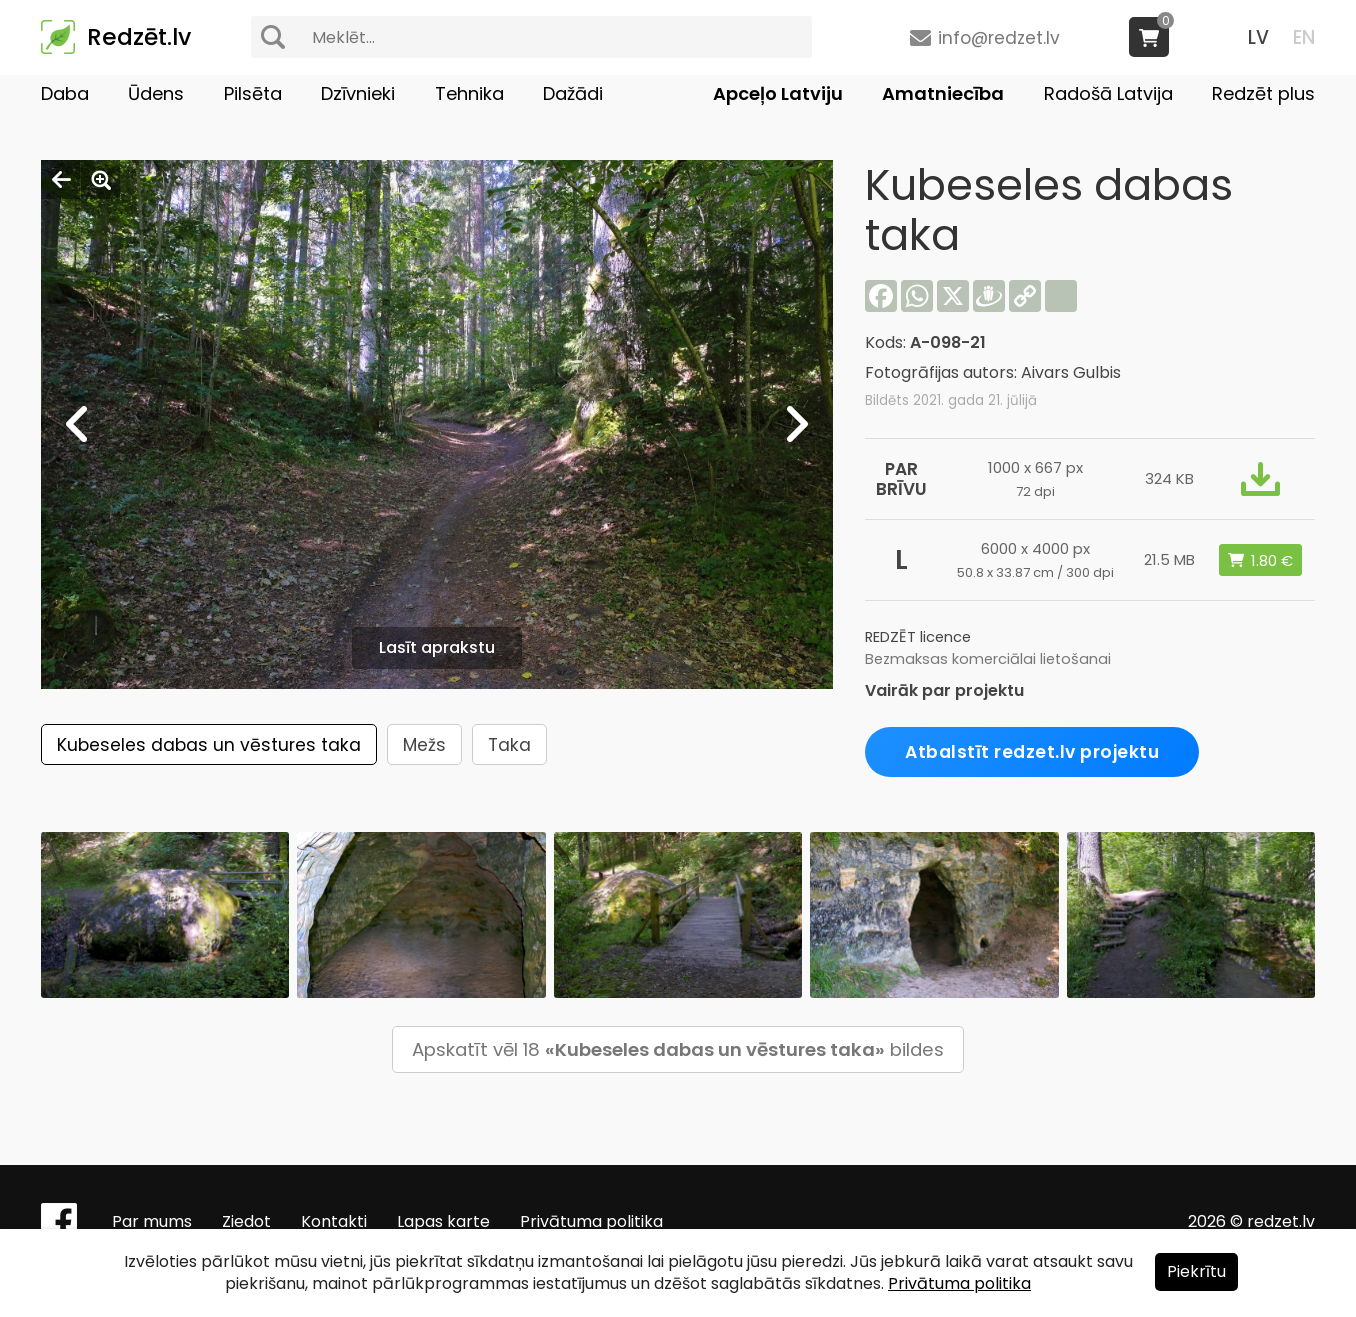 This screenshot has height=1317, width=1356. I want to click on Amatniecība, so click(943, 93).